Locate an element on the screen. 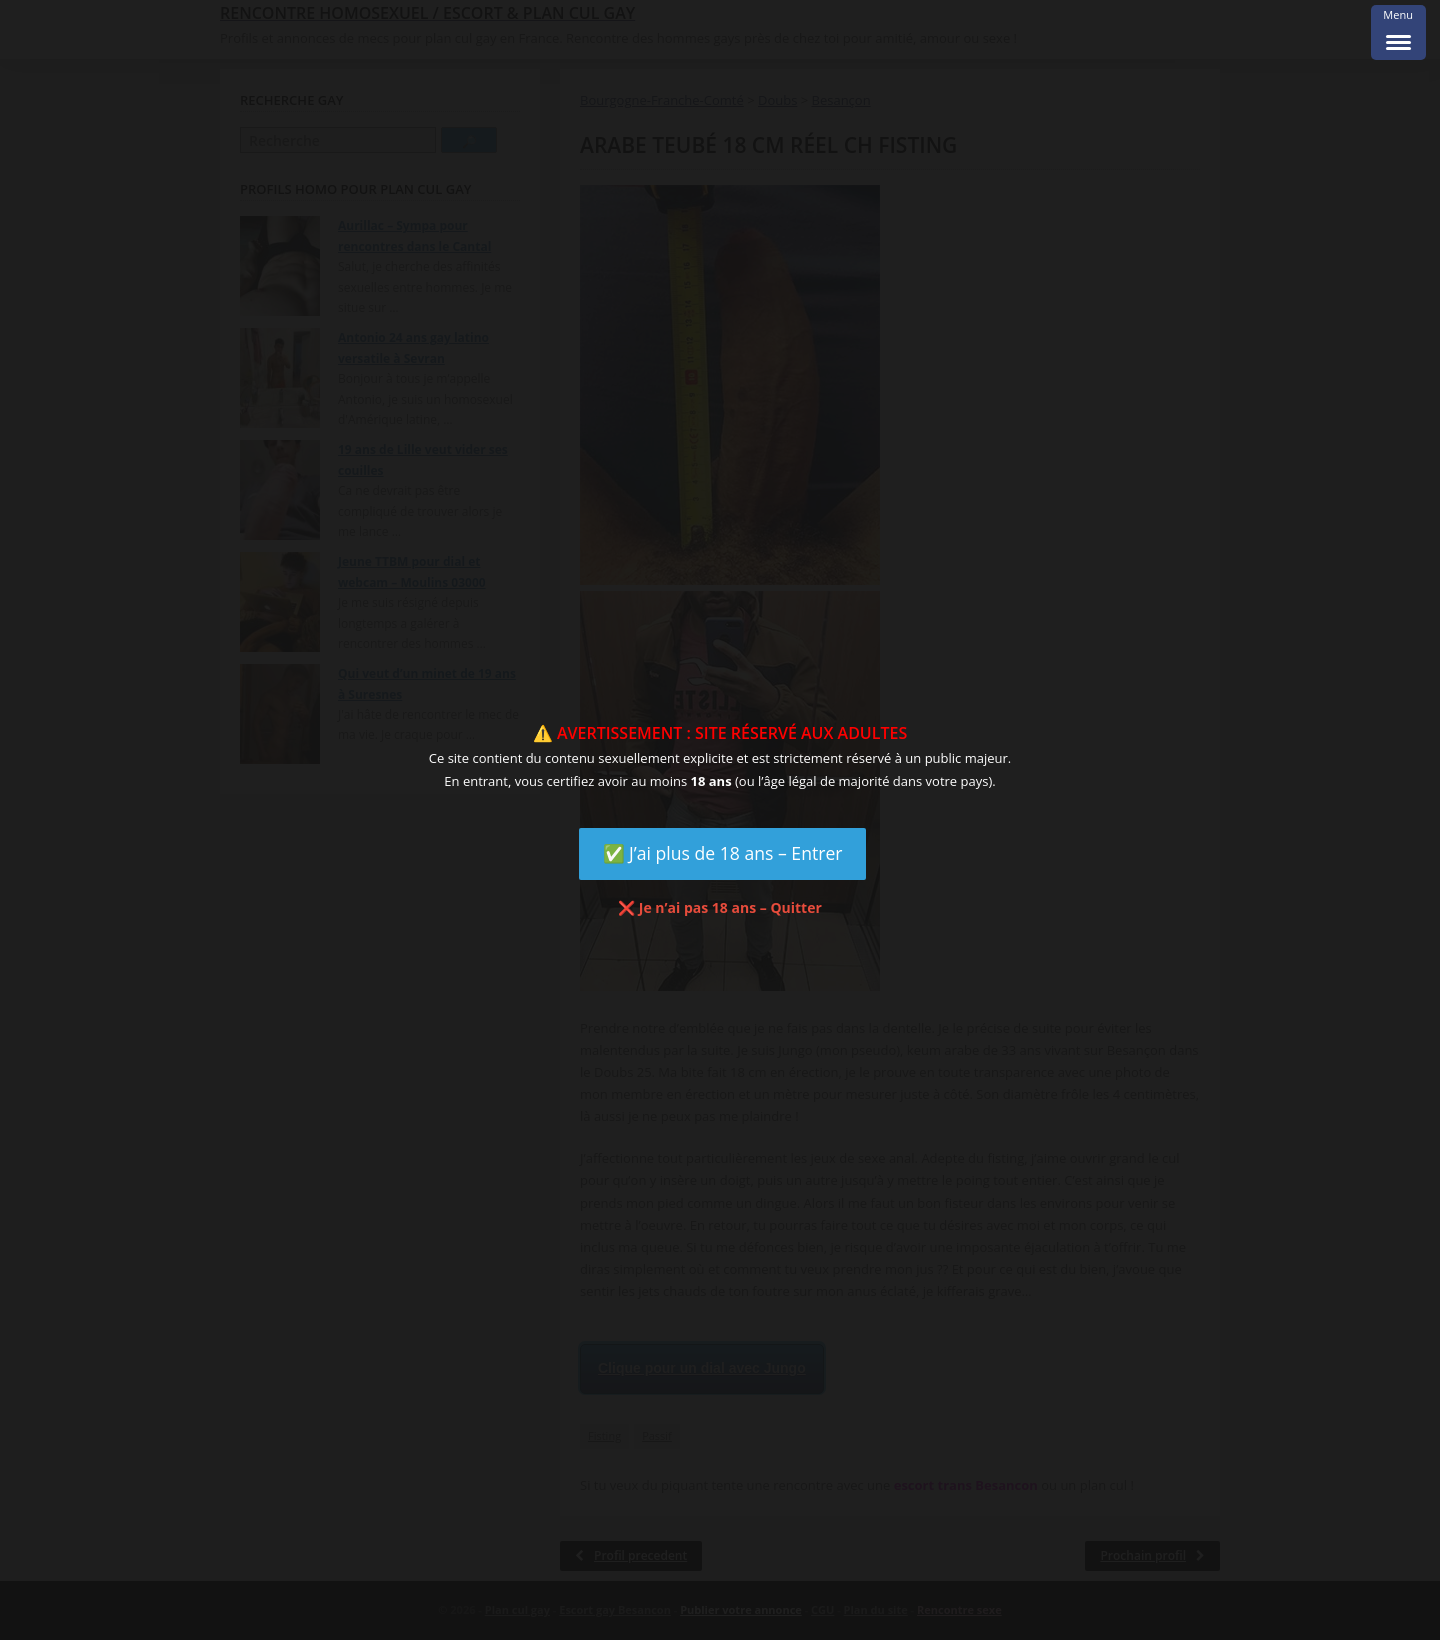 The image size is (1440, 1640). ❌ Je n’ai pas 18 ans – Quitter is located at coordinates (720, 907).